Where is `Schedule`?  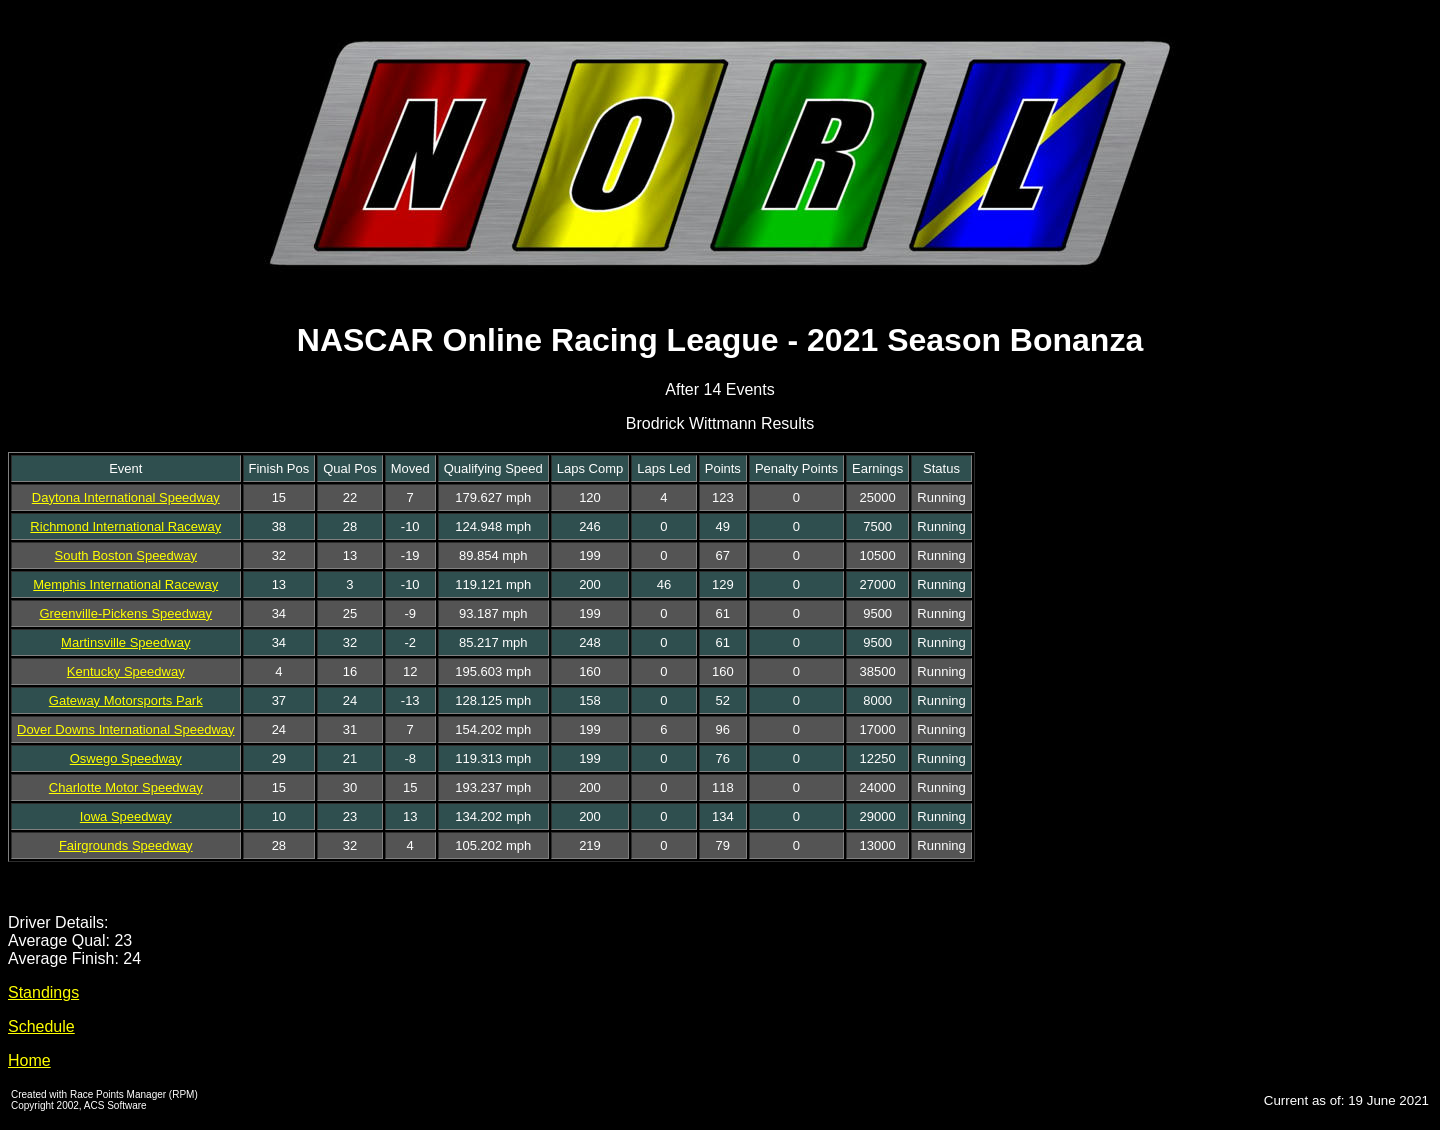
Schedule is located at coordinates (41, 1026).